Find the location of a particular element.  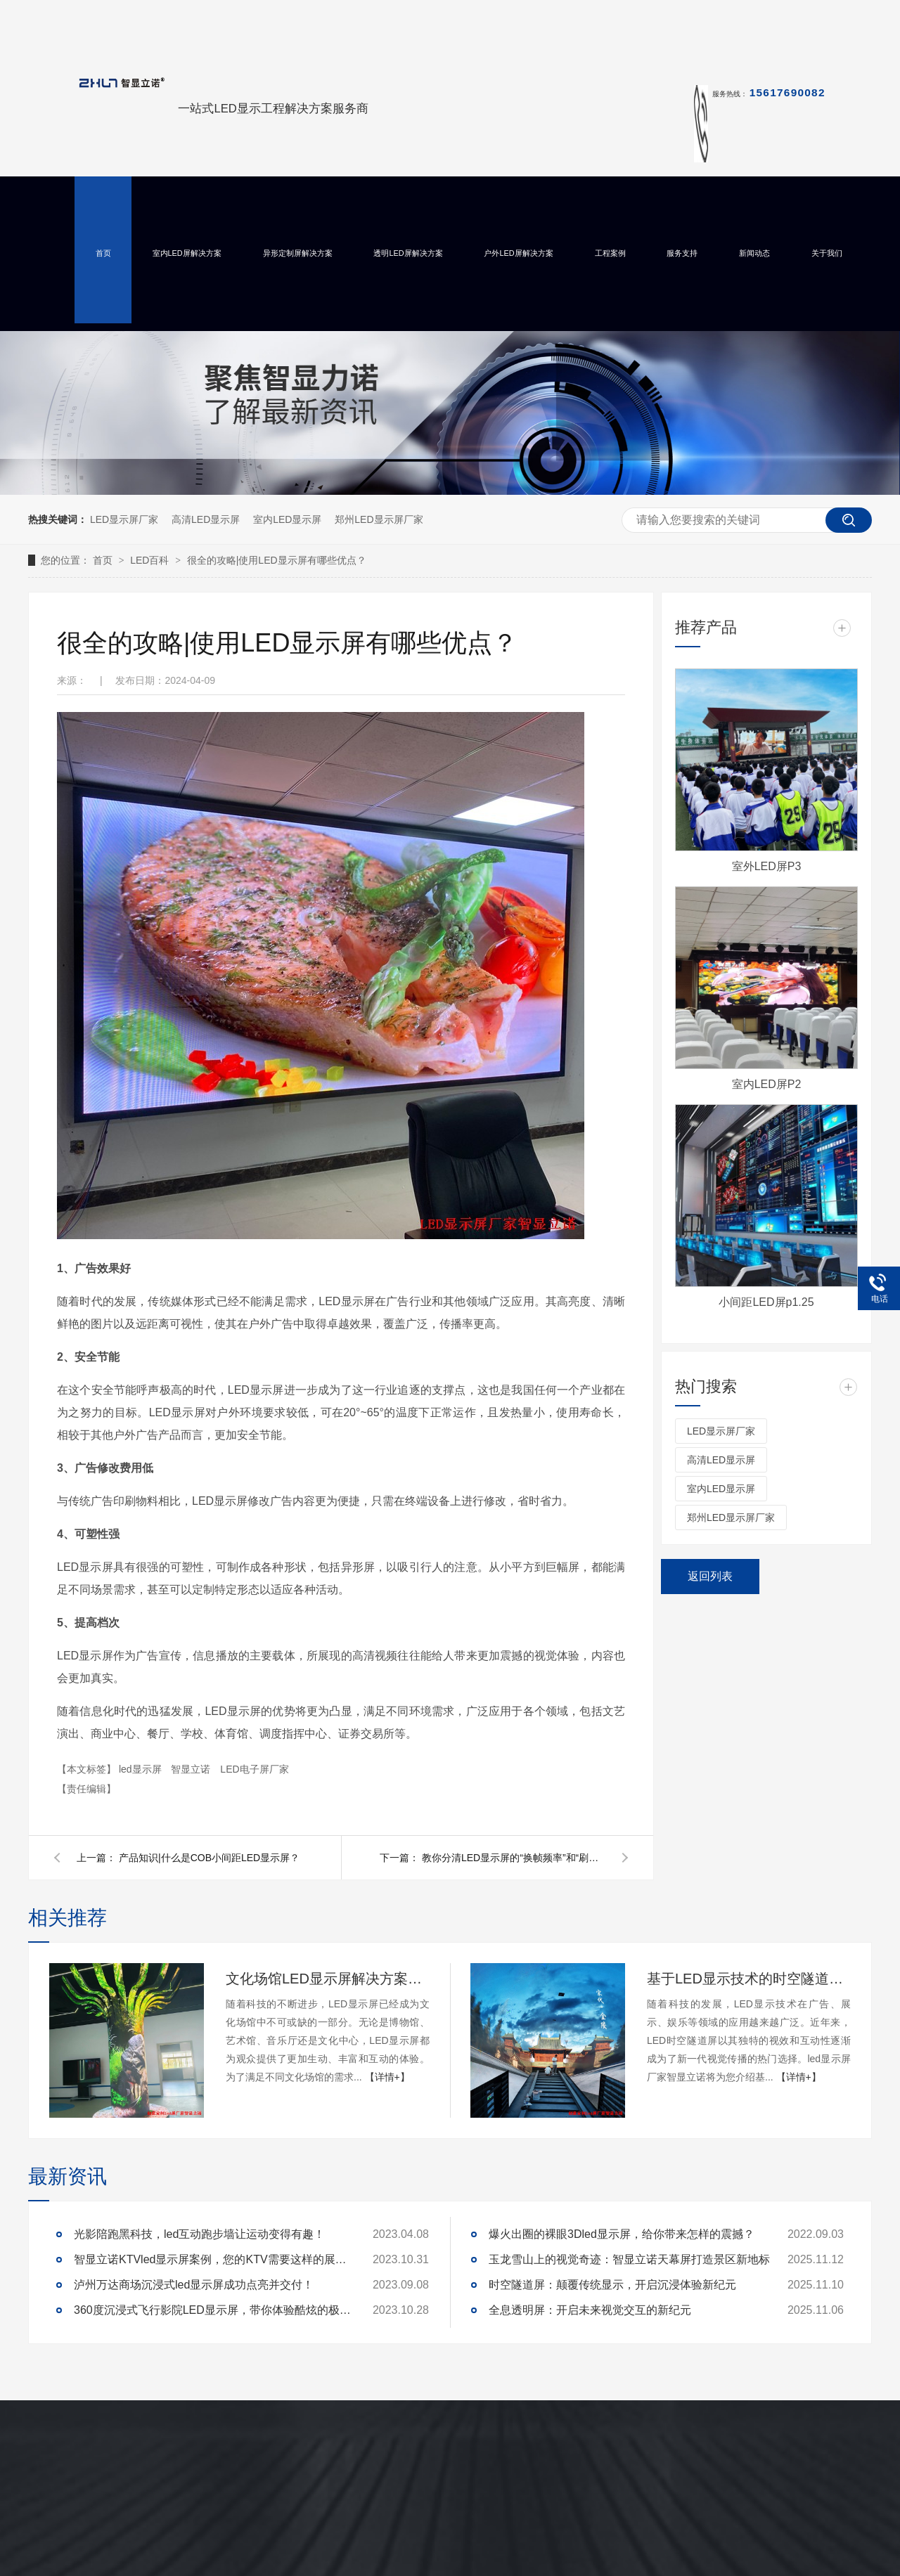

室内LED屏P2 is located at coordinates (767, 1084).